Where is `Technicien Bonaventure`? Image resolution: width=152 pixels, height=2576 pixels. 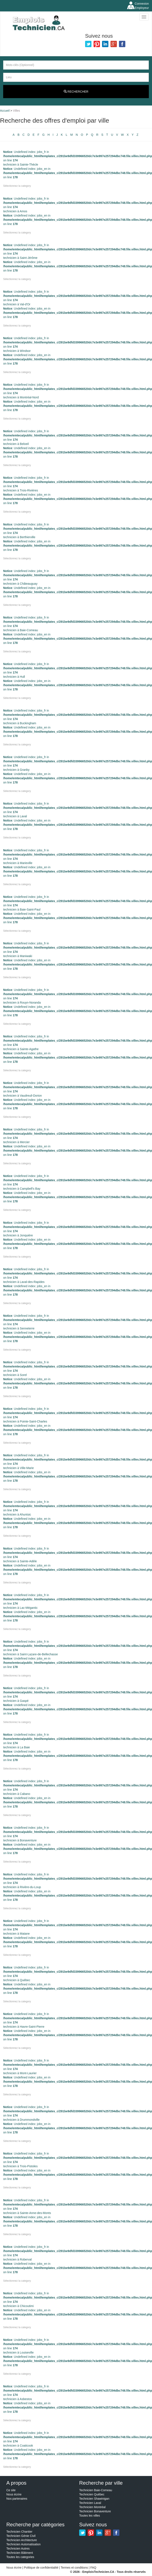
Technicien Bonaventure is located at coordinates (95, 2511).